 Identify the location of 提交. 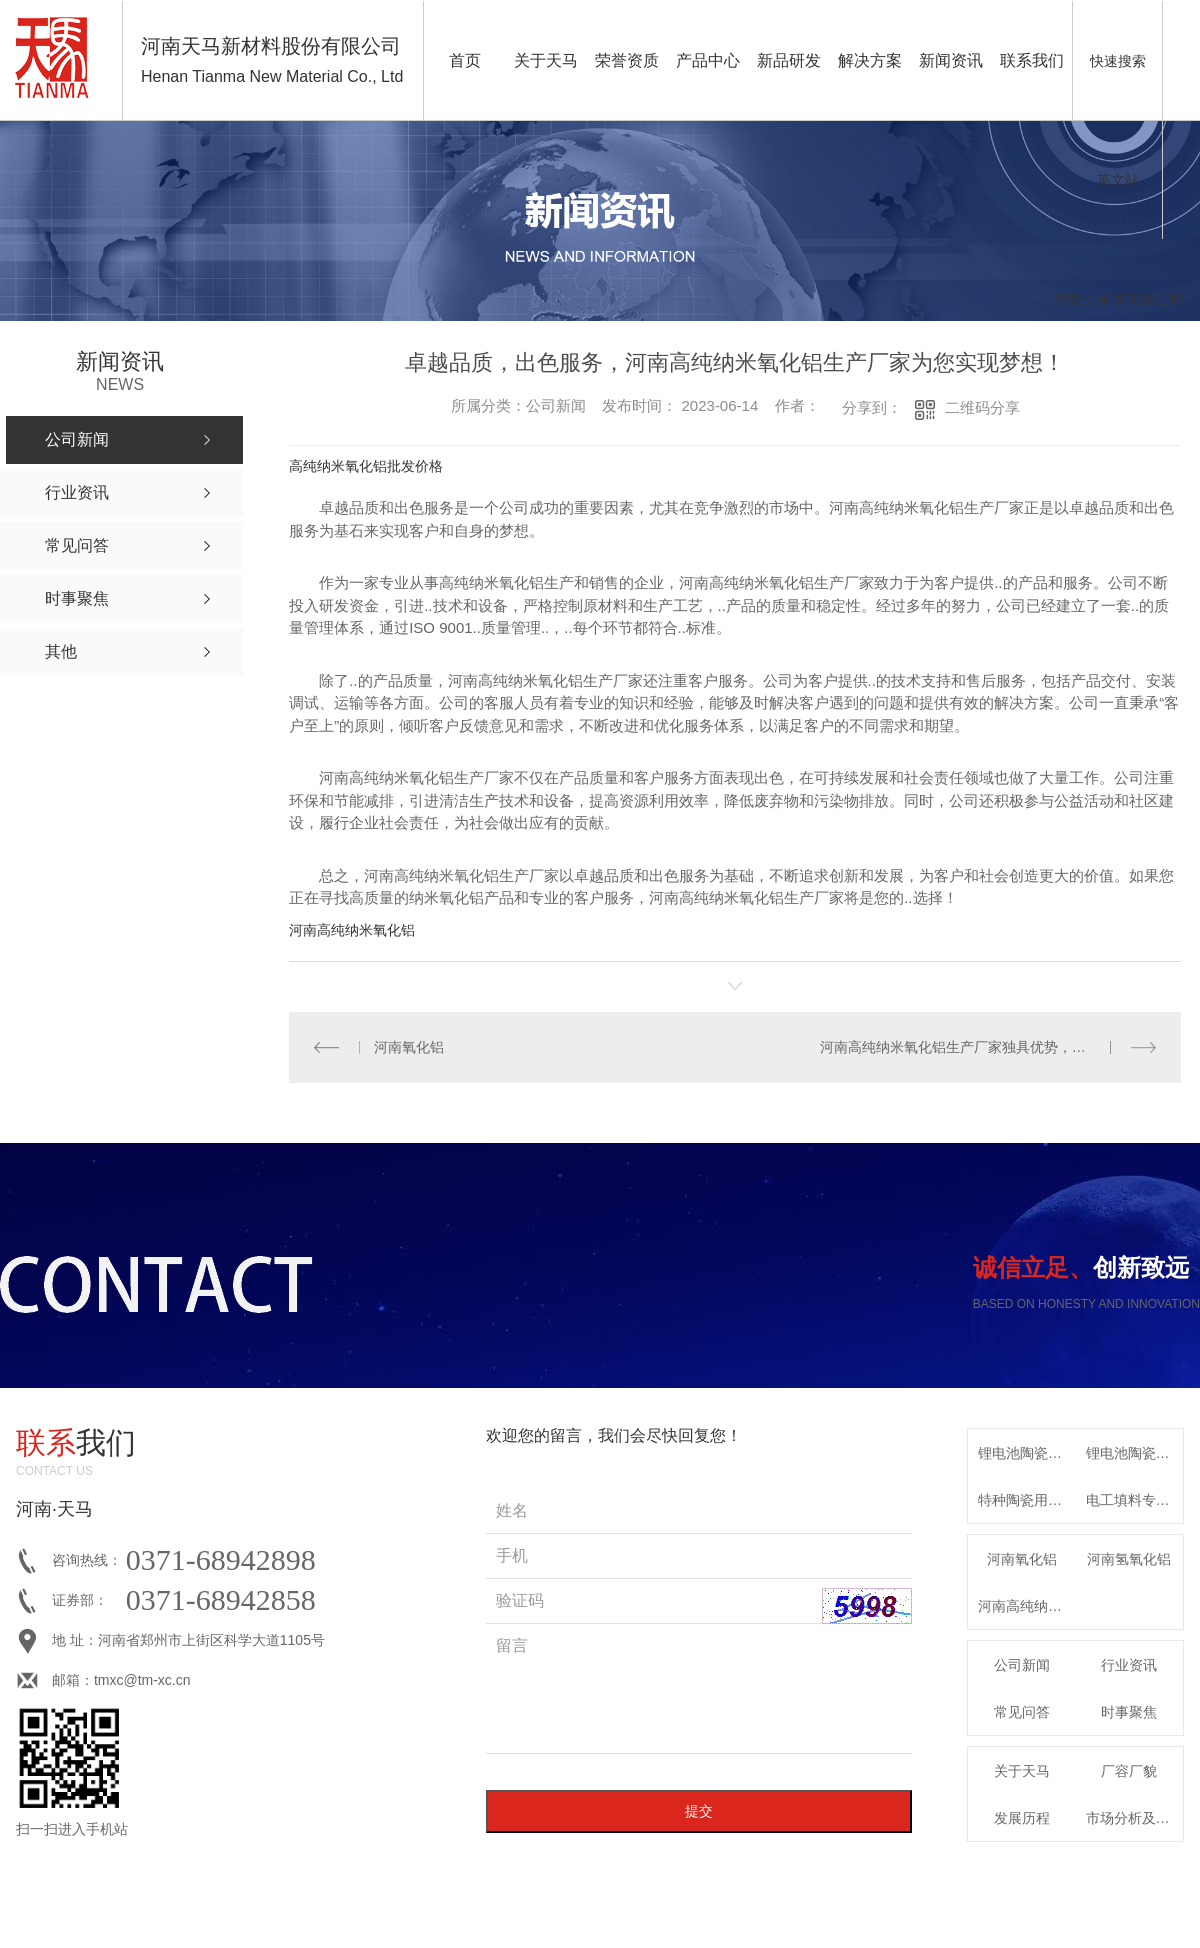
(699, 1810).